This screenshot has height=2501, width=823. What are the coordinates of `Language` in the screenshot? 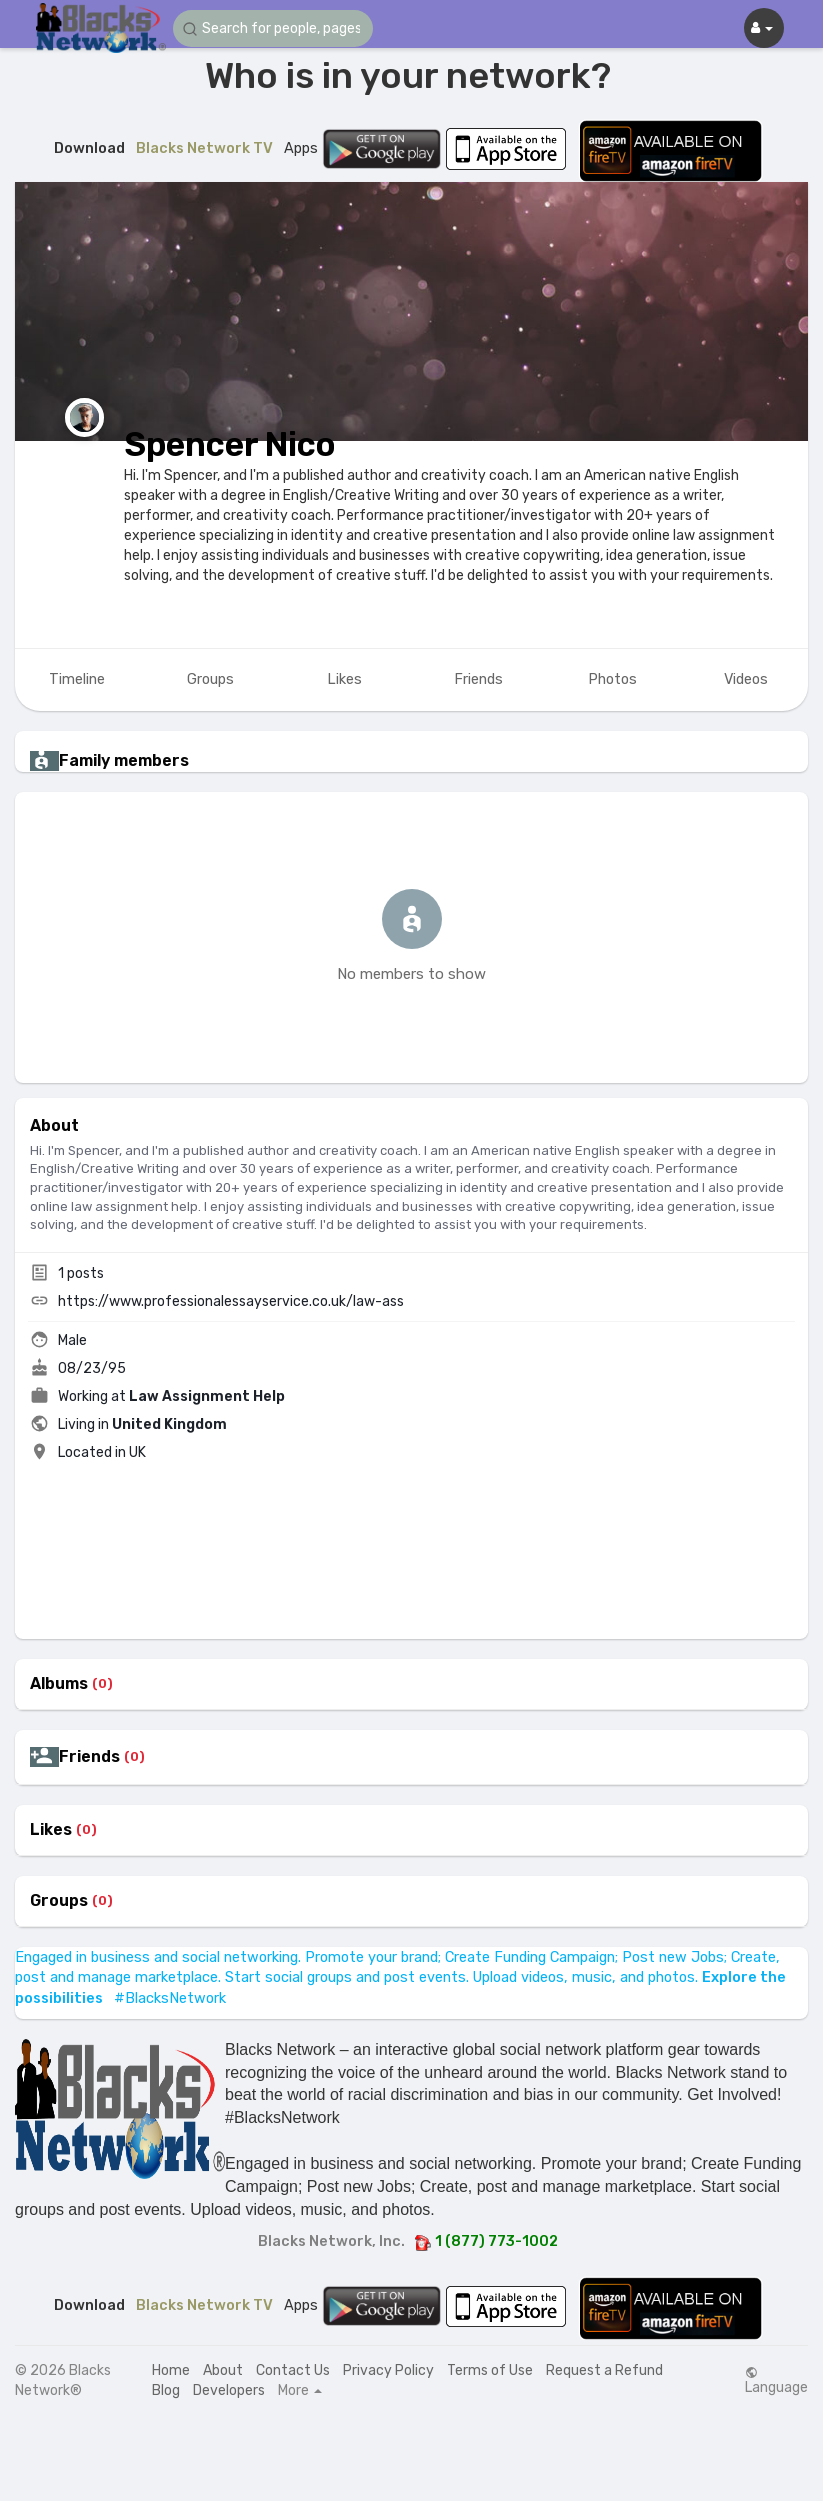 It's located at (776, 2381).